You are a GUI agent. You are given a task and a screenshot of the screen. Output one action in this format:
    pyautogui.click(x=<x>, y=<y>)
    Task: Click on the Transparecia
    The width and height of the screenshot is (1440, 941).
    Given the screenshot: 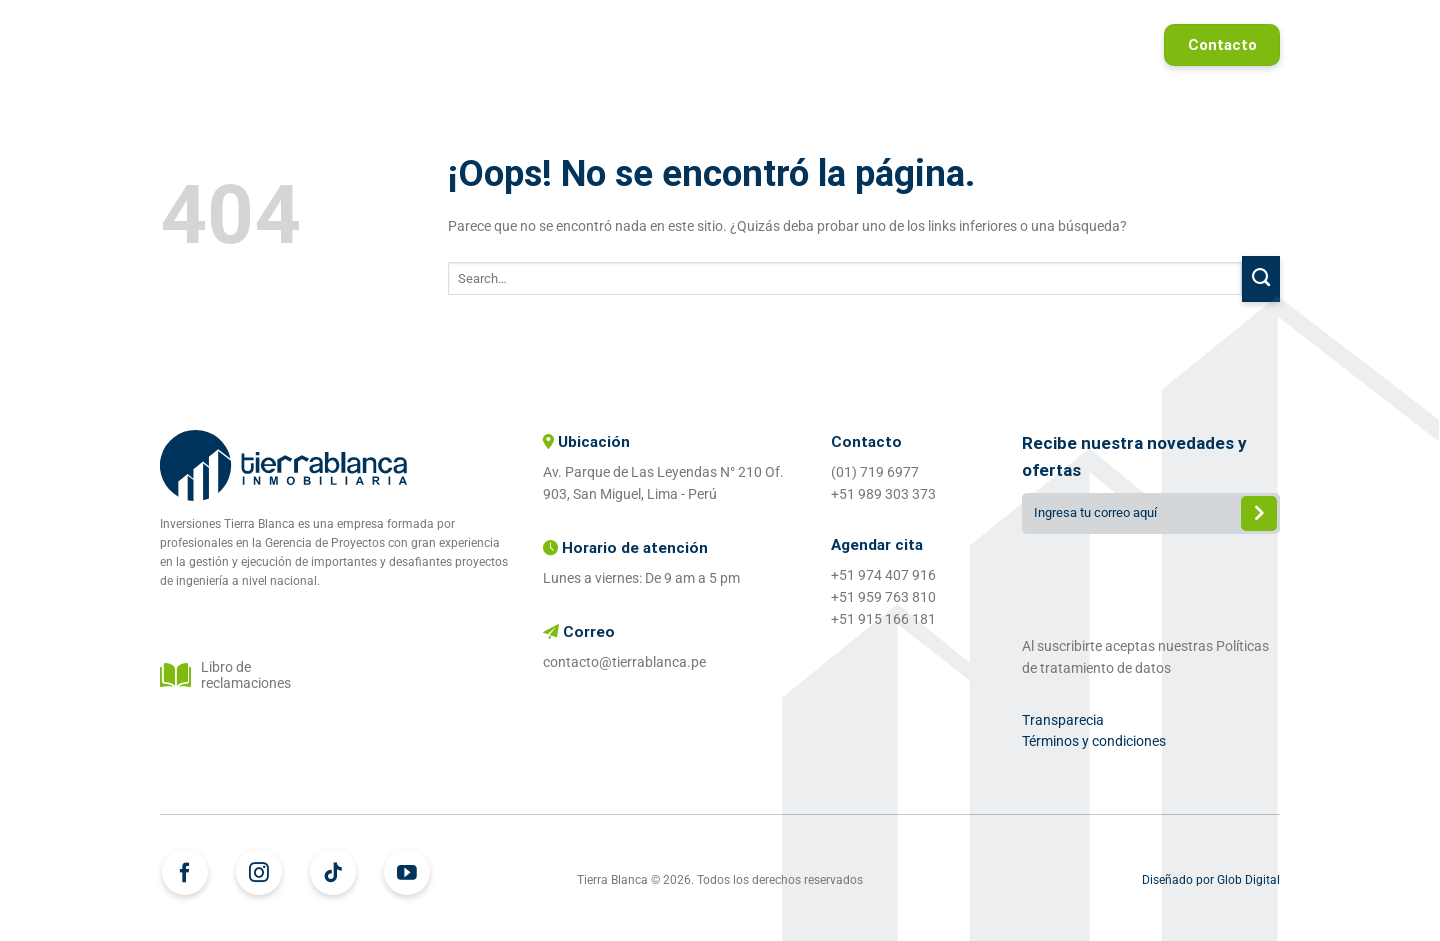 What is the action you would take?
    pyautogui.click(x=1063, y=720)
    